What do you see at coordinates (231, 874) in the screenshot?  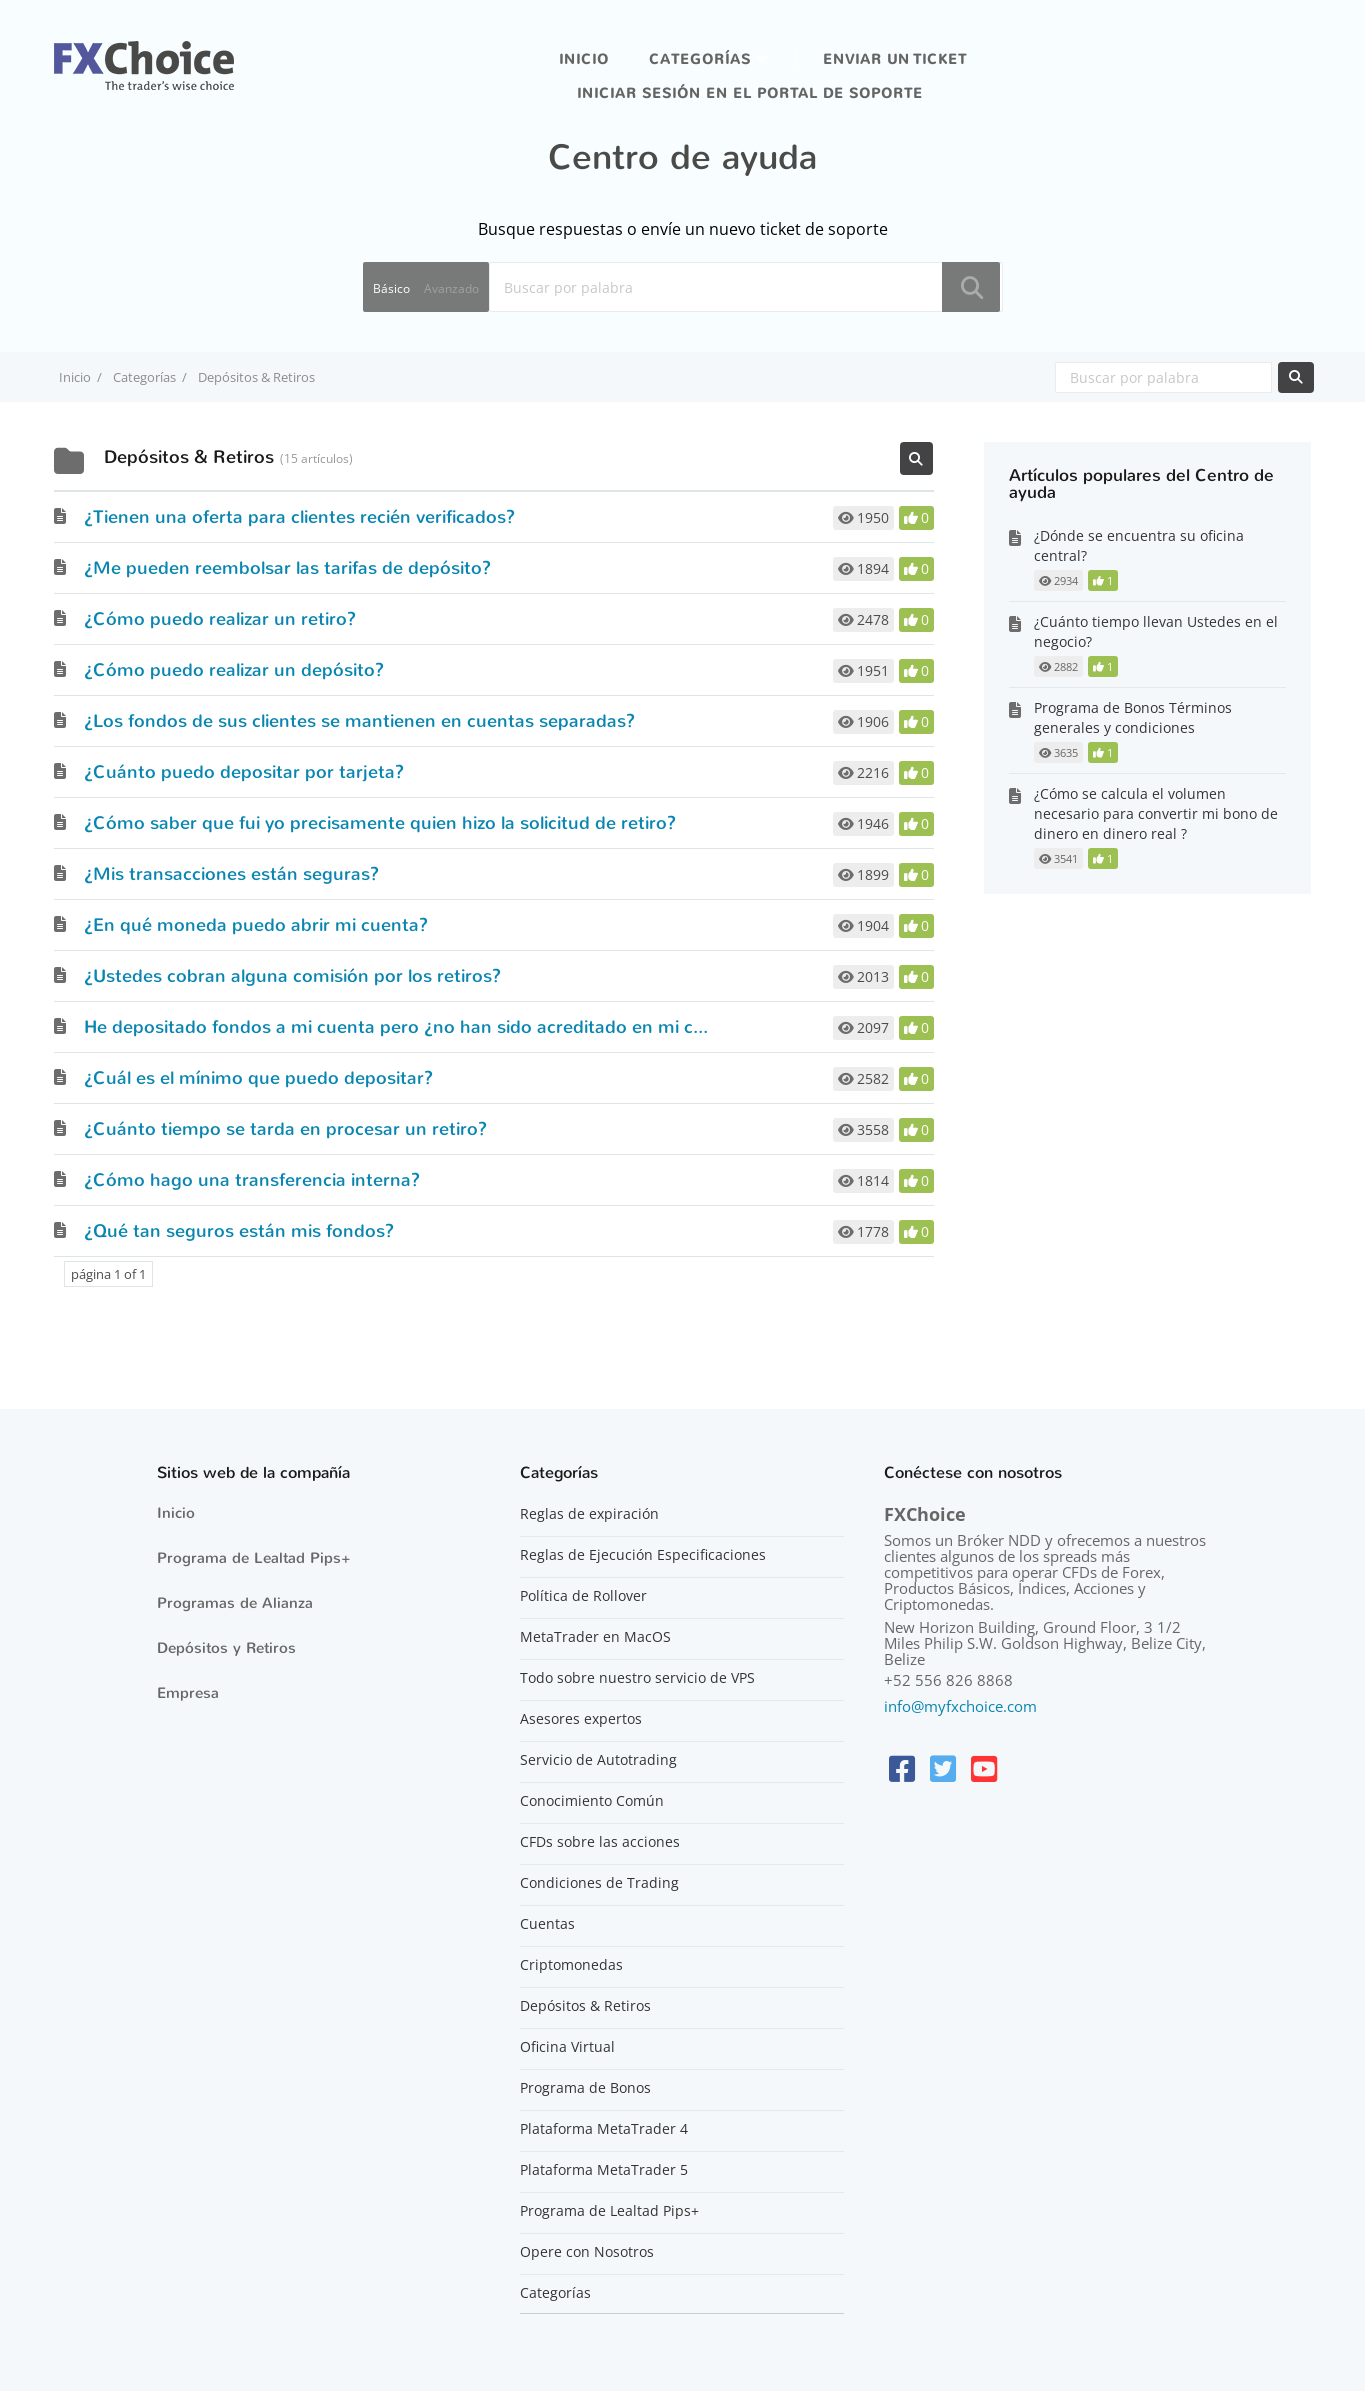 I see `¿Mis transacciones están seguras?` at bounding box center [231, 874].